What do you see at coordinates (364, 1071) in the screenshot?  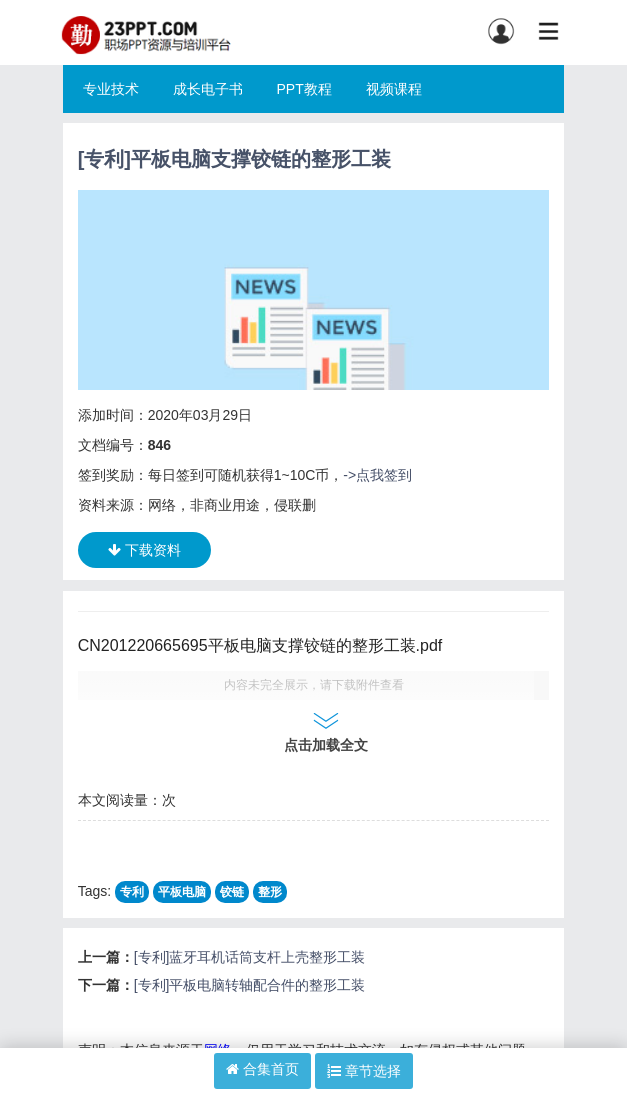 I see `章节选择` at bounding box center [364, 1071].